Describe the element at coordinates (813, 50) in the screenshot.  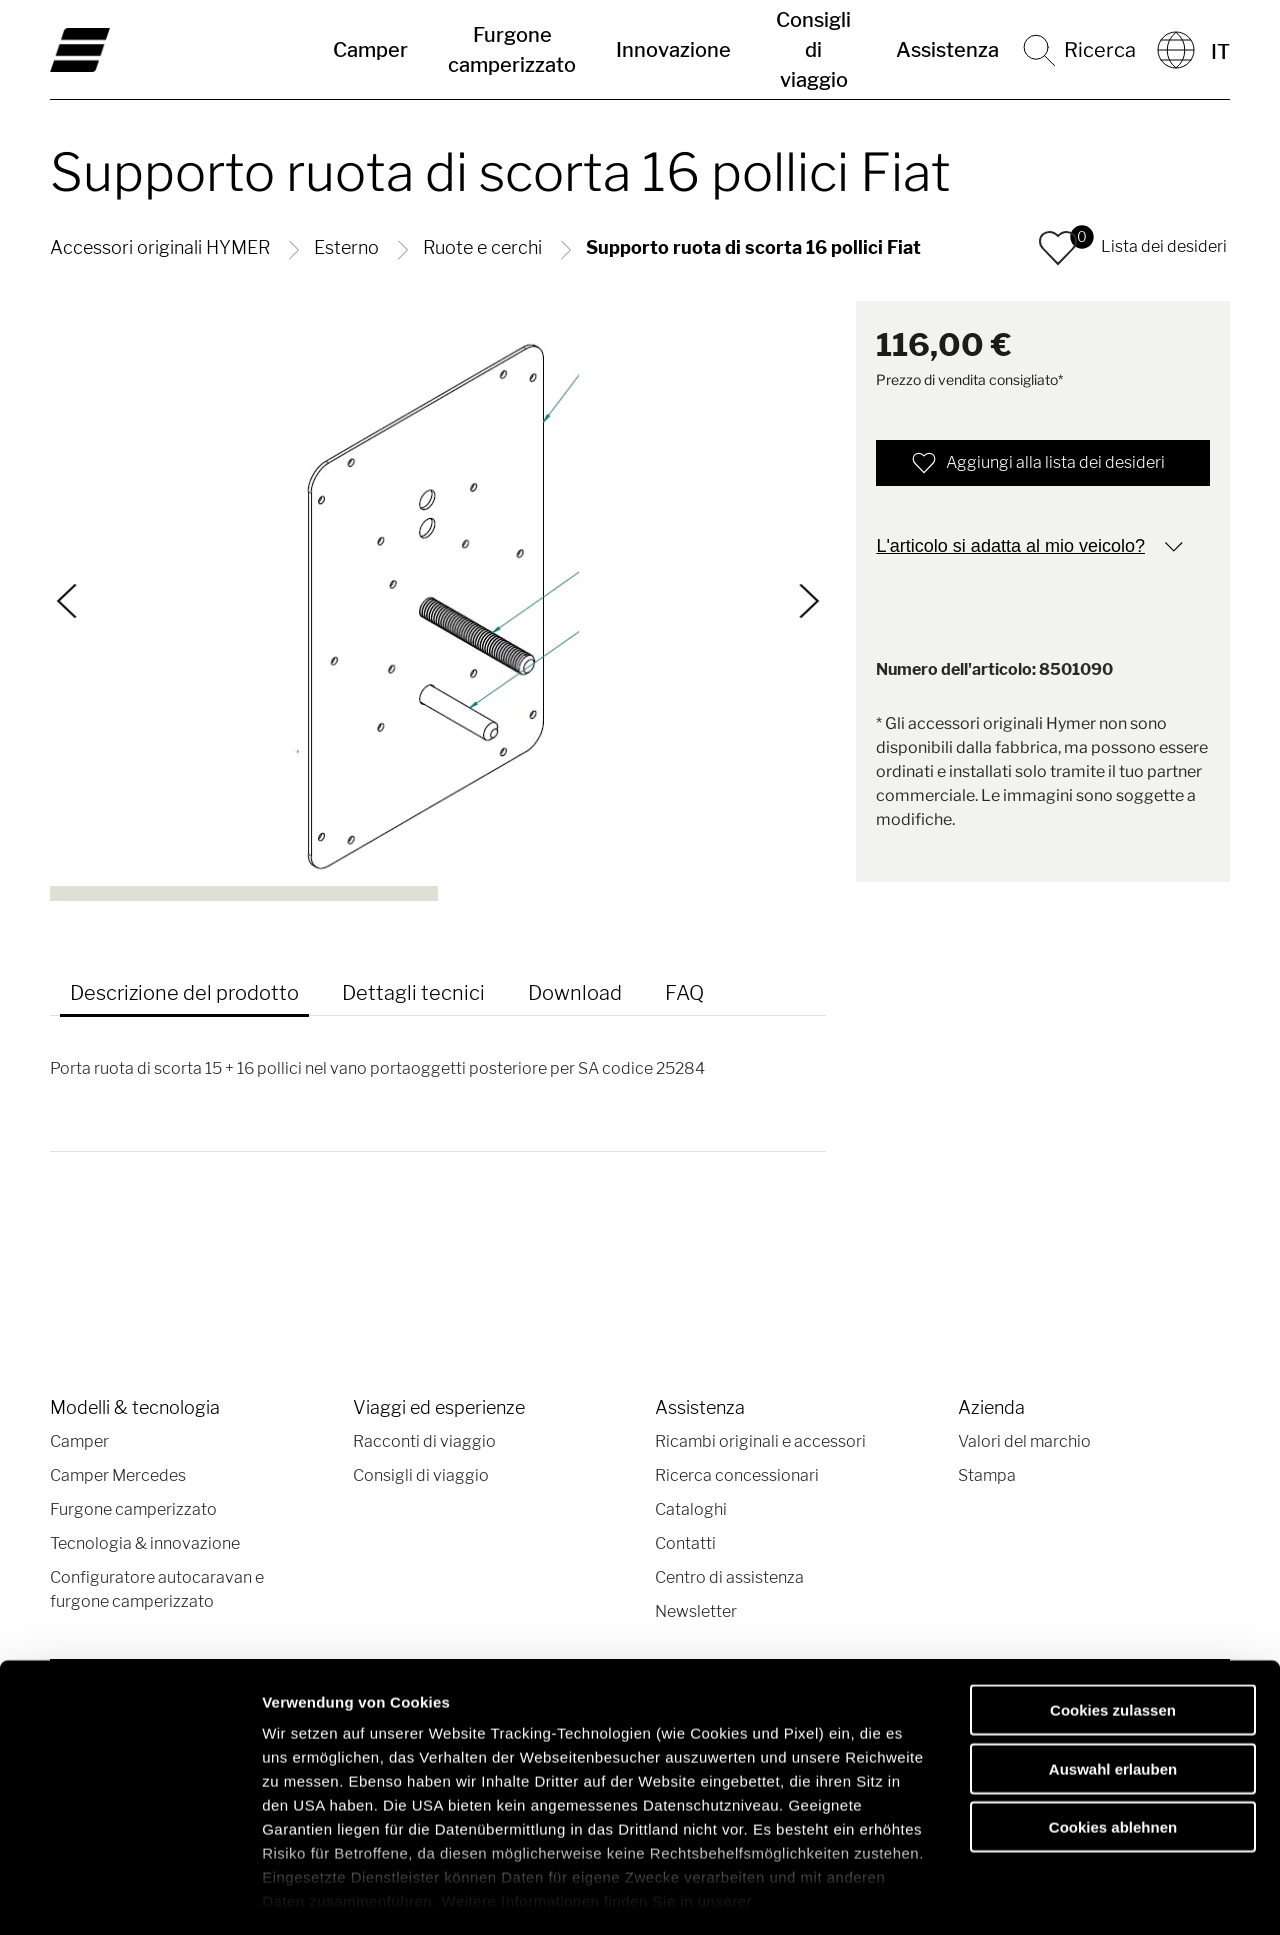
I see `Consigli di viaggio` at that location.